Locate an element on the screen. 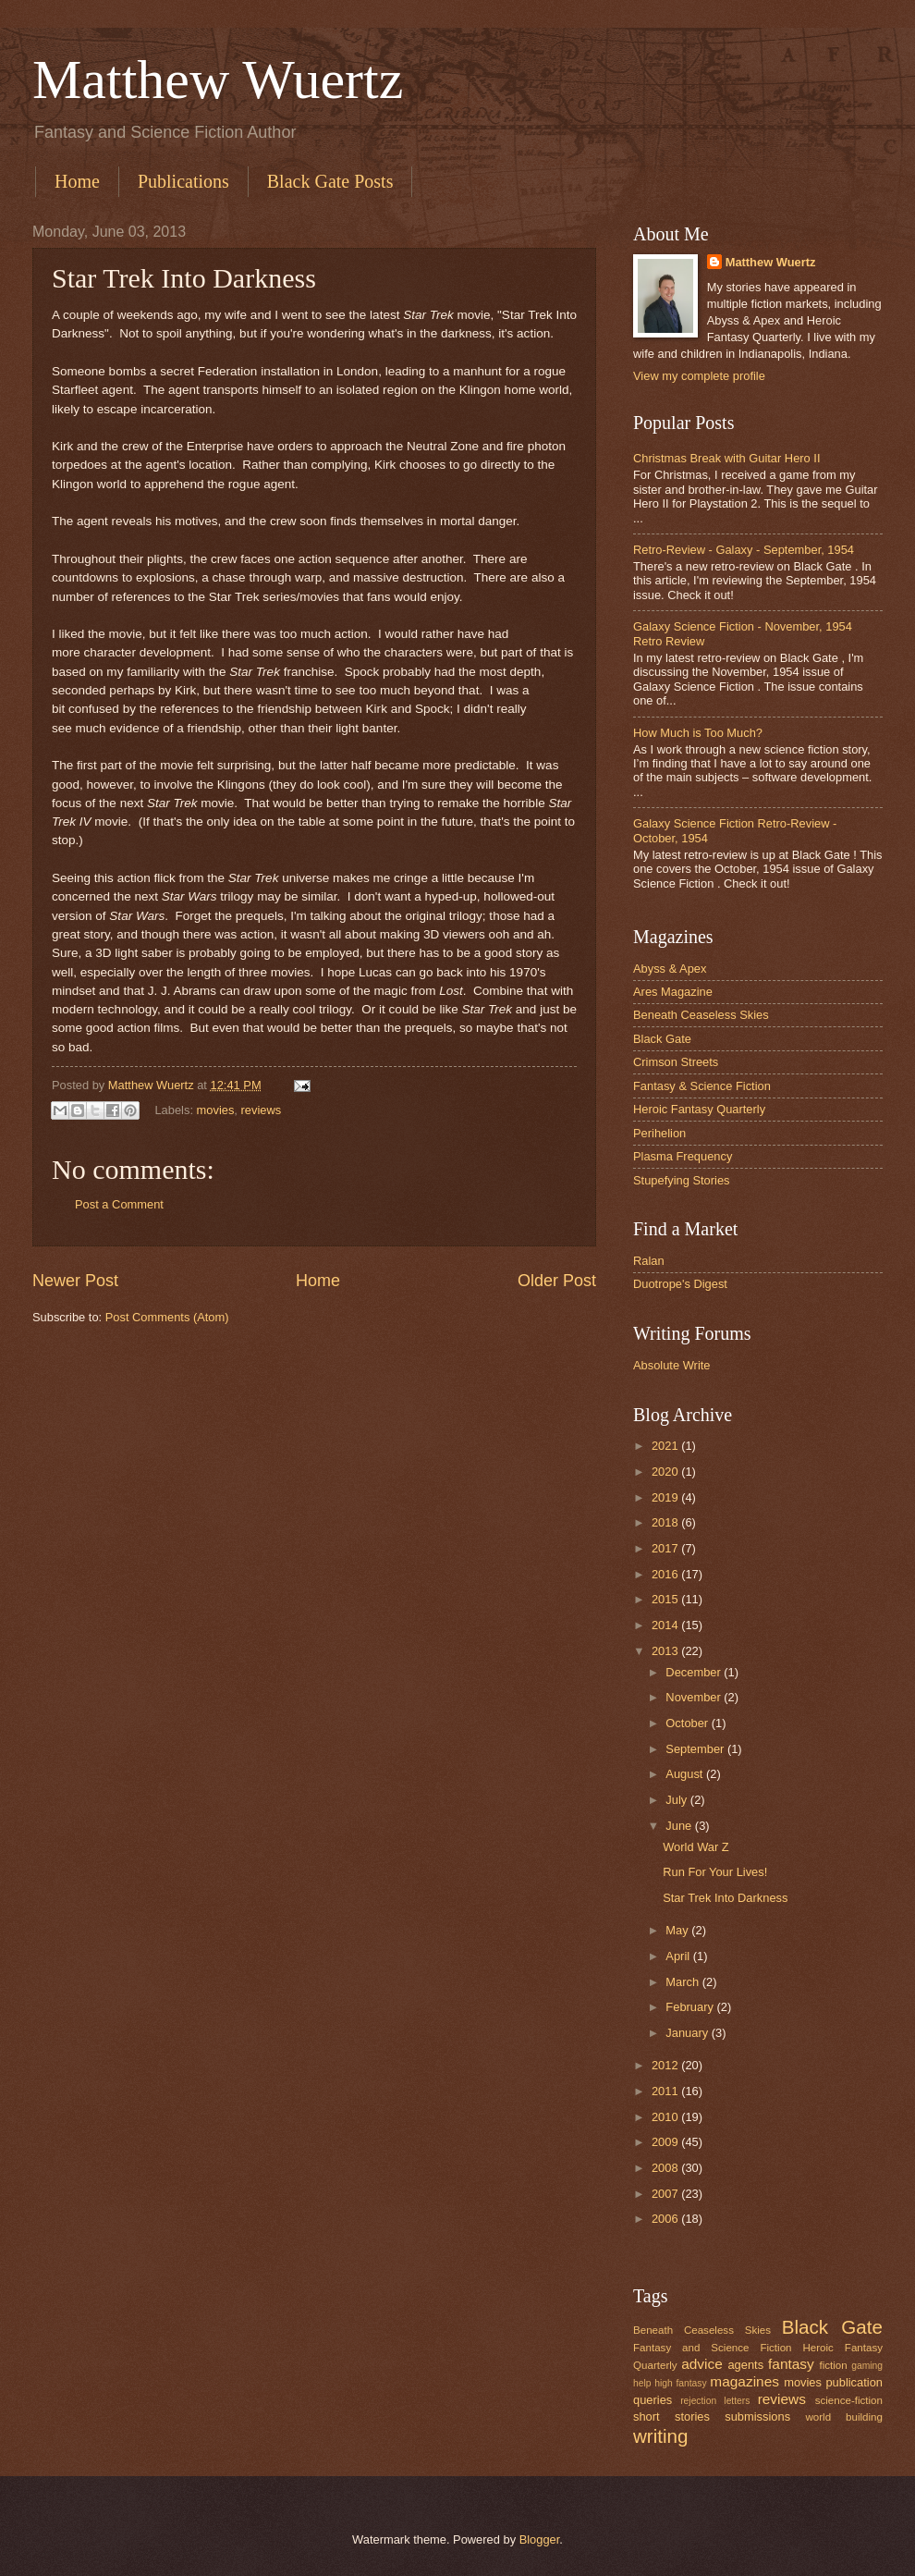 Image resolution: width=915 pixels, height=2576 pixels. fiction is located at coordinates (833, 2365).